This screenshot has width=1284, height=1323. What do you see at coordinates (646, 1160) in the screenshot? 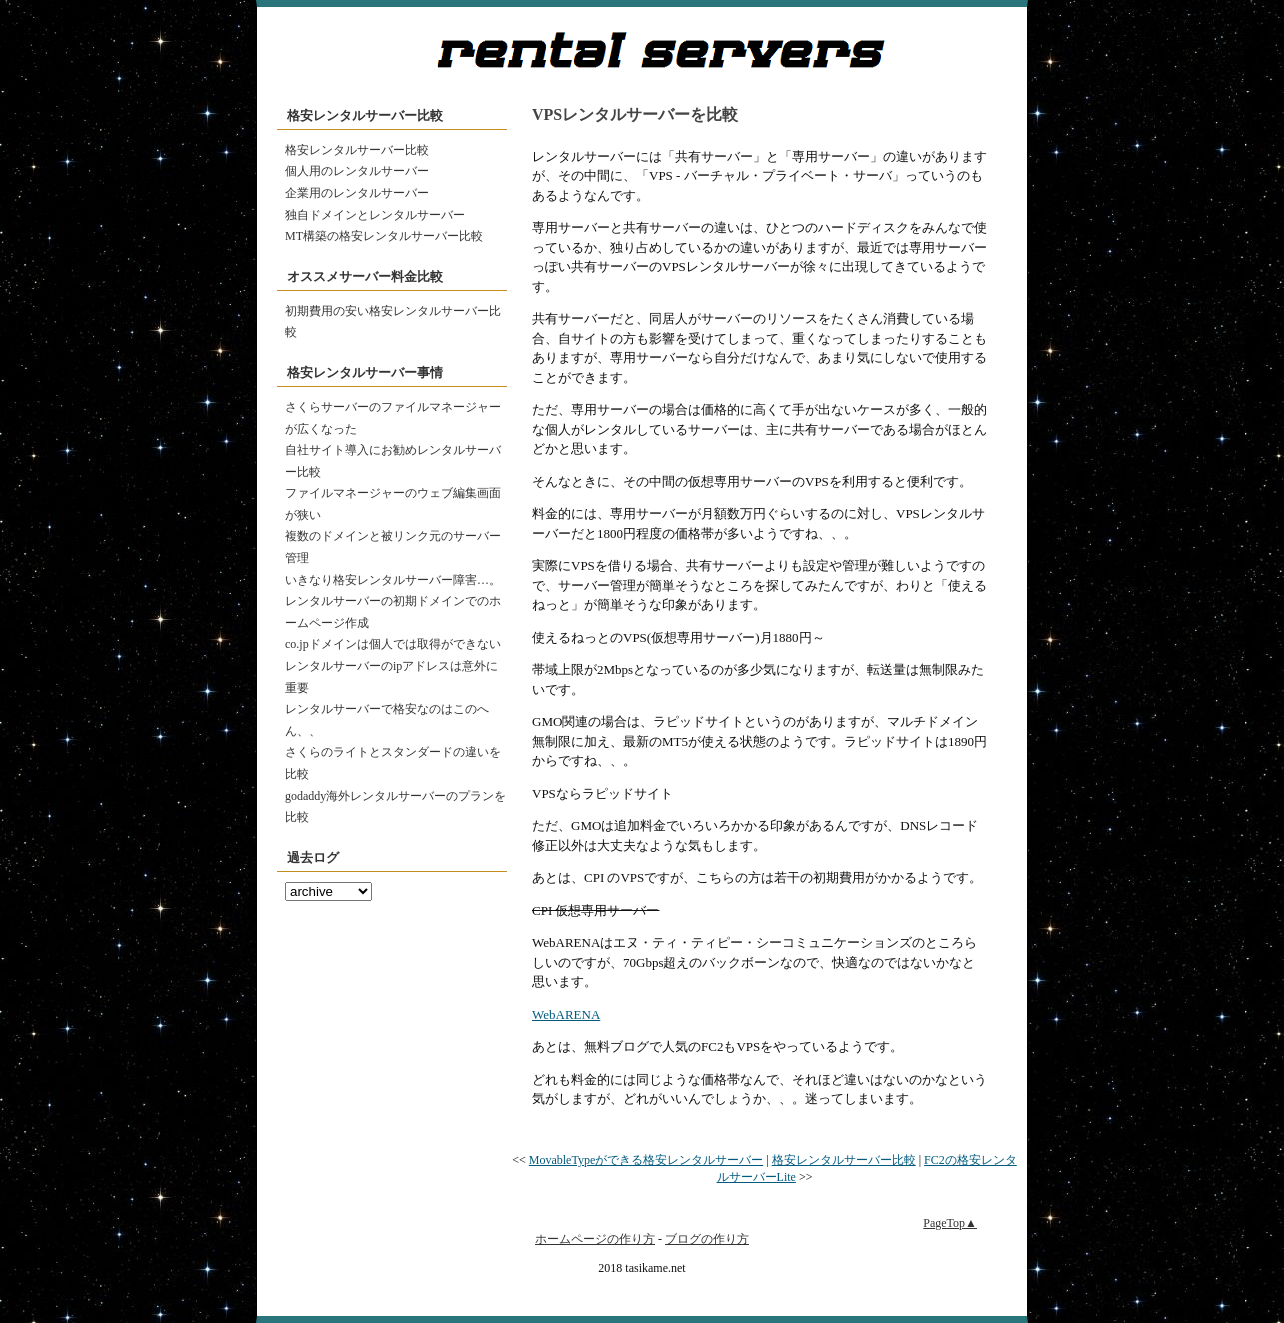
I see `MovableTypeができる格安レンタルサーバー` at bounding box center [646, 1160].